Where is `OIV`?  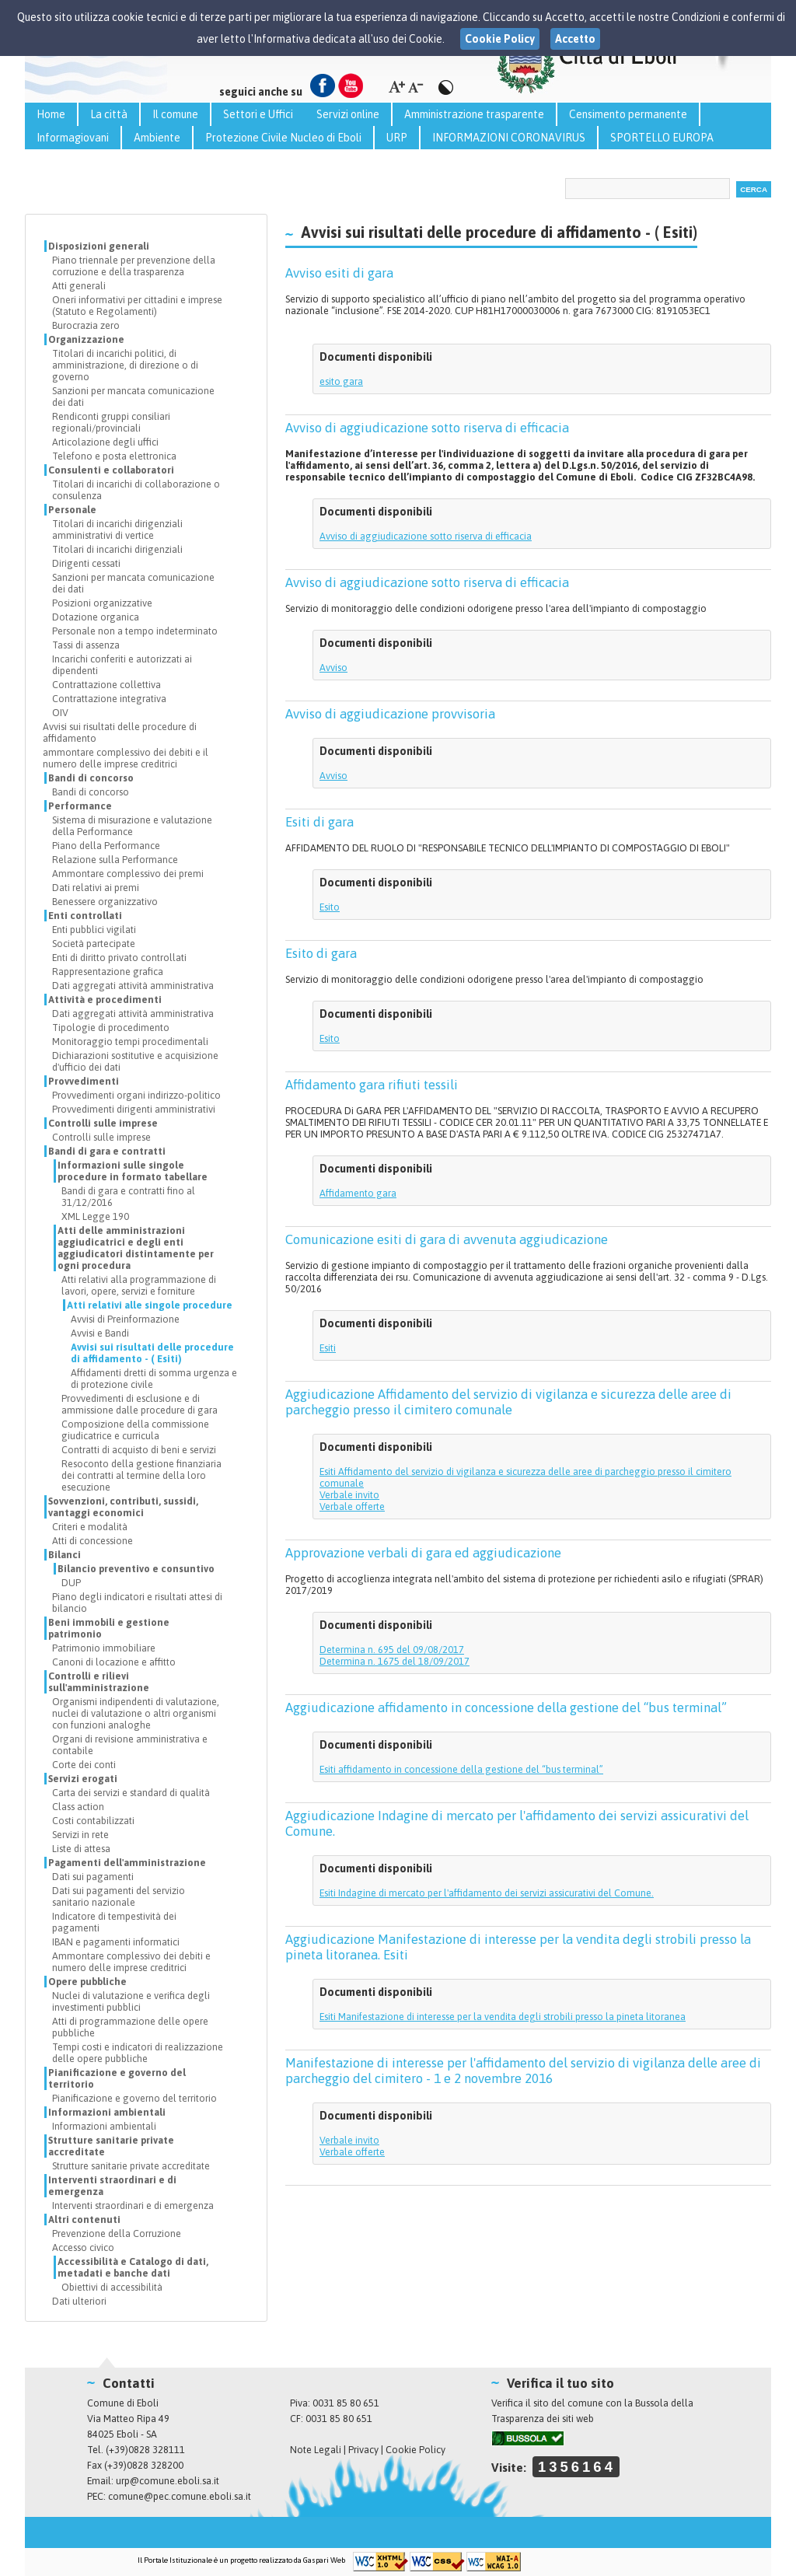
OIV is located at coordinates (60, 712).